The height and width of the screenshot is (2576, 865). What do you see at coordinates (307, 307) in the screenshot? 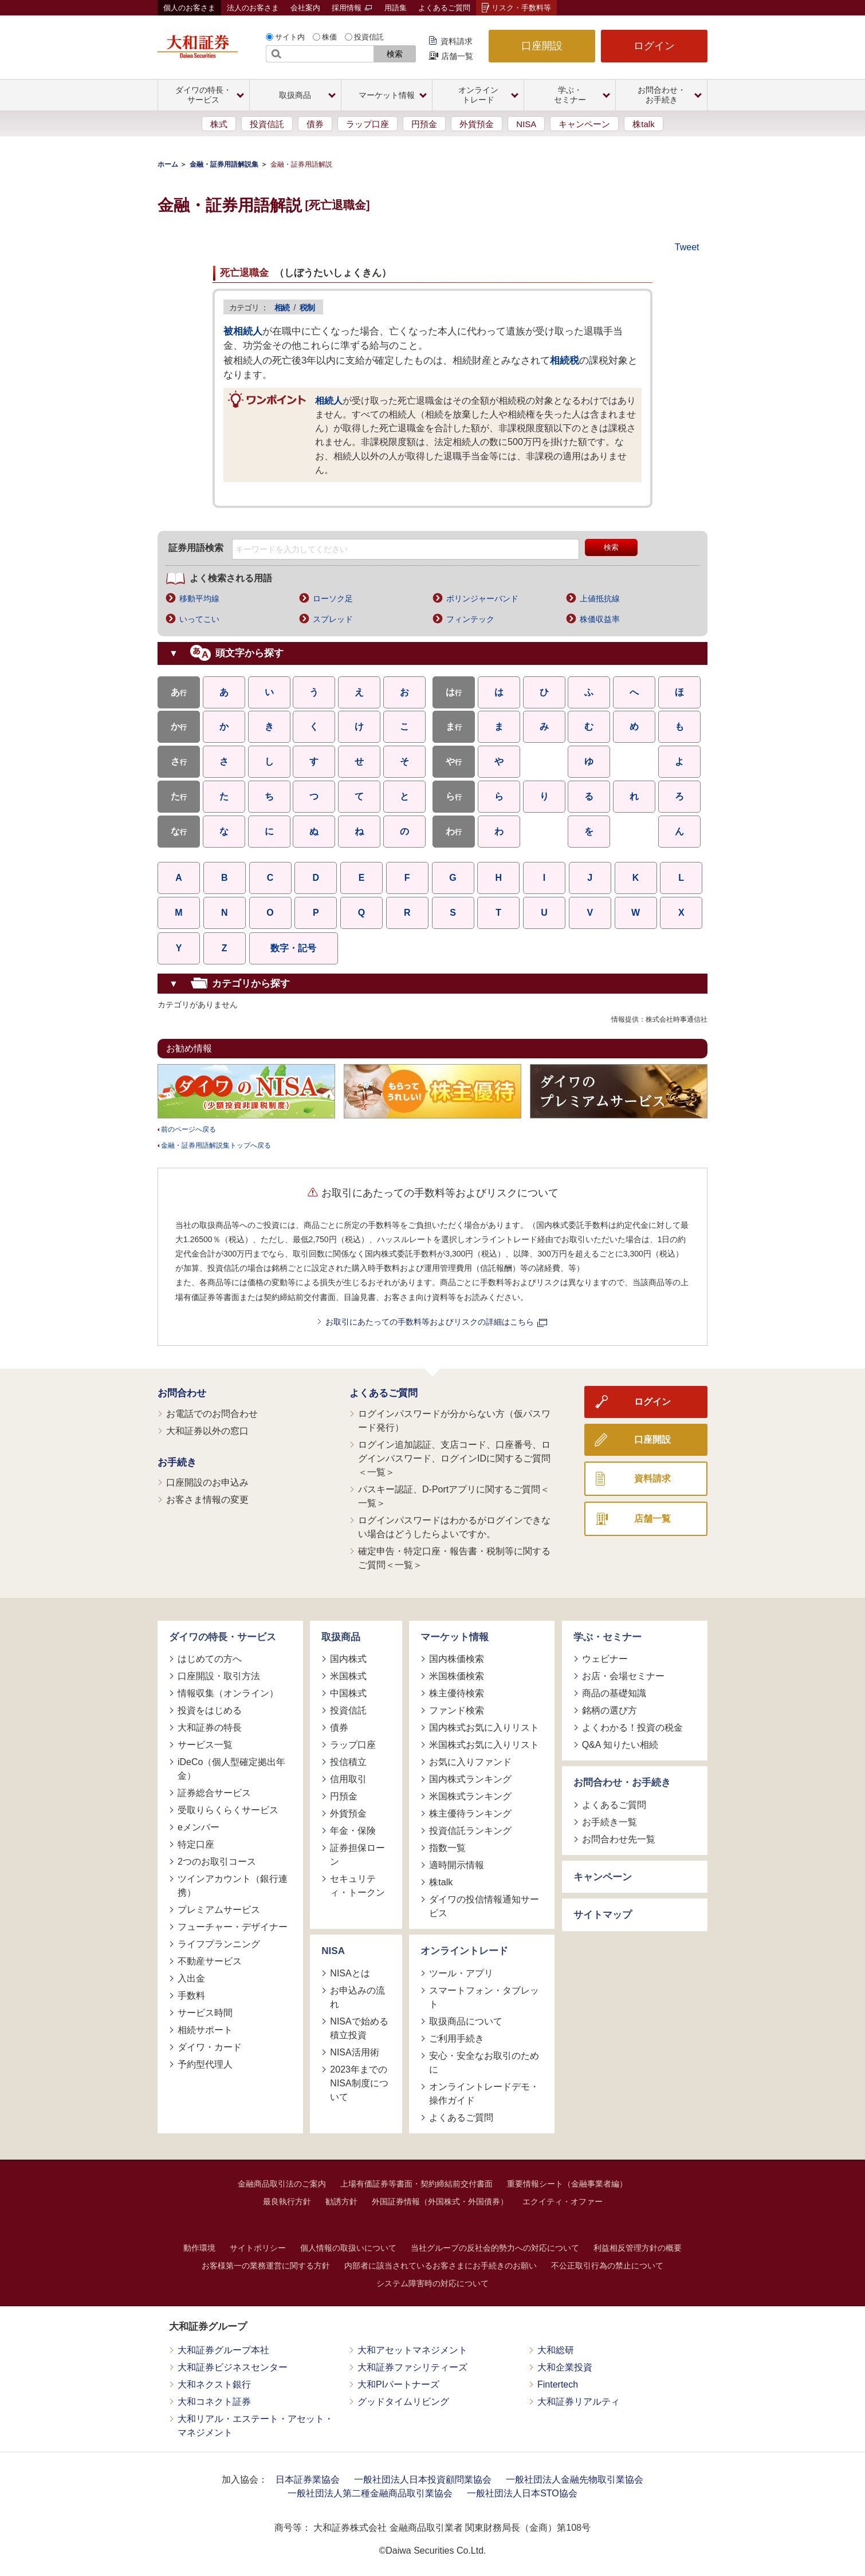
I see `税制` at bounding box center [307, 307].